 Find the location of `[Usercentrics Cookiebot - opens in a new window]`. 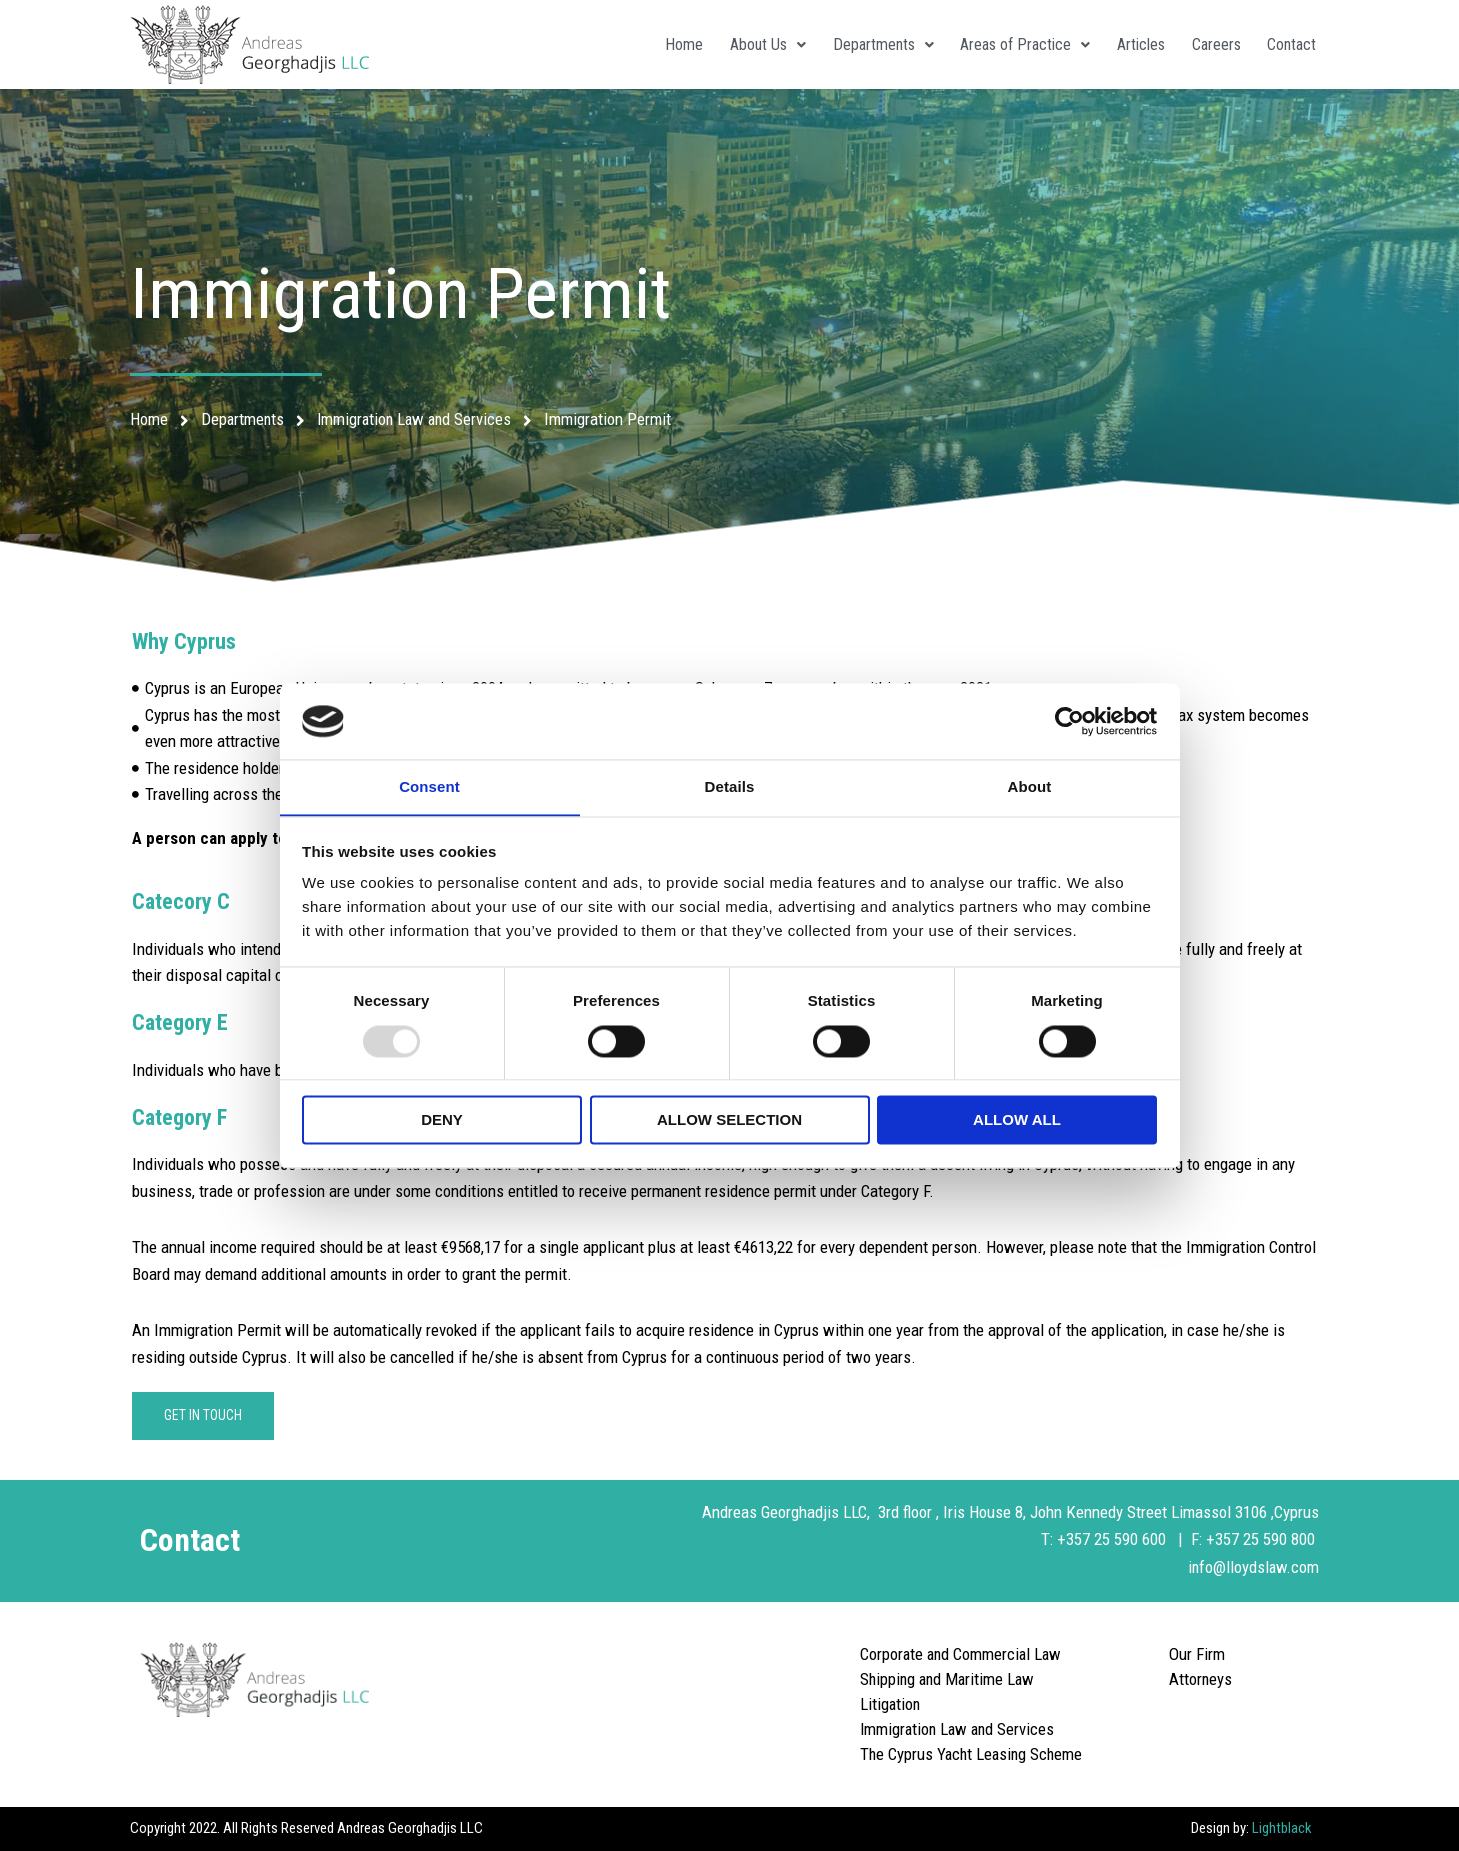

[Usercentrics Cookiebot - opens in a new window] is located at coordinates (1069, 721).